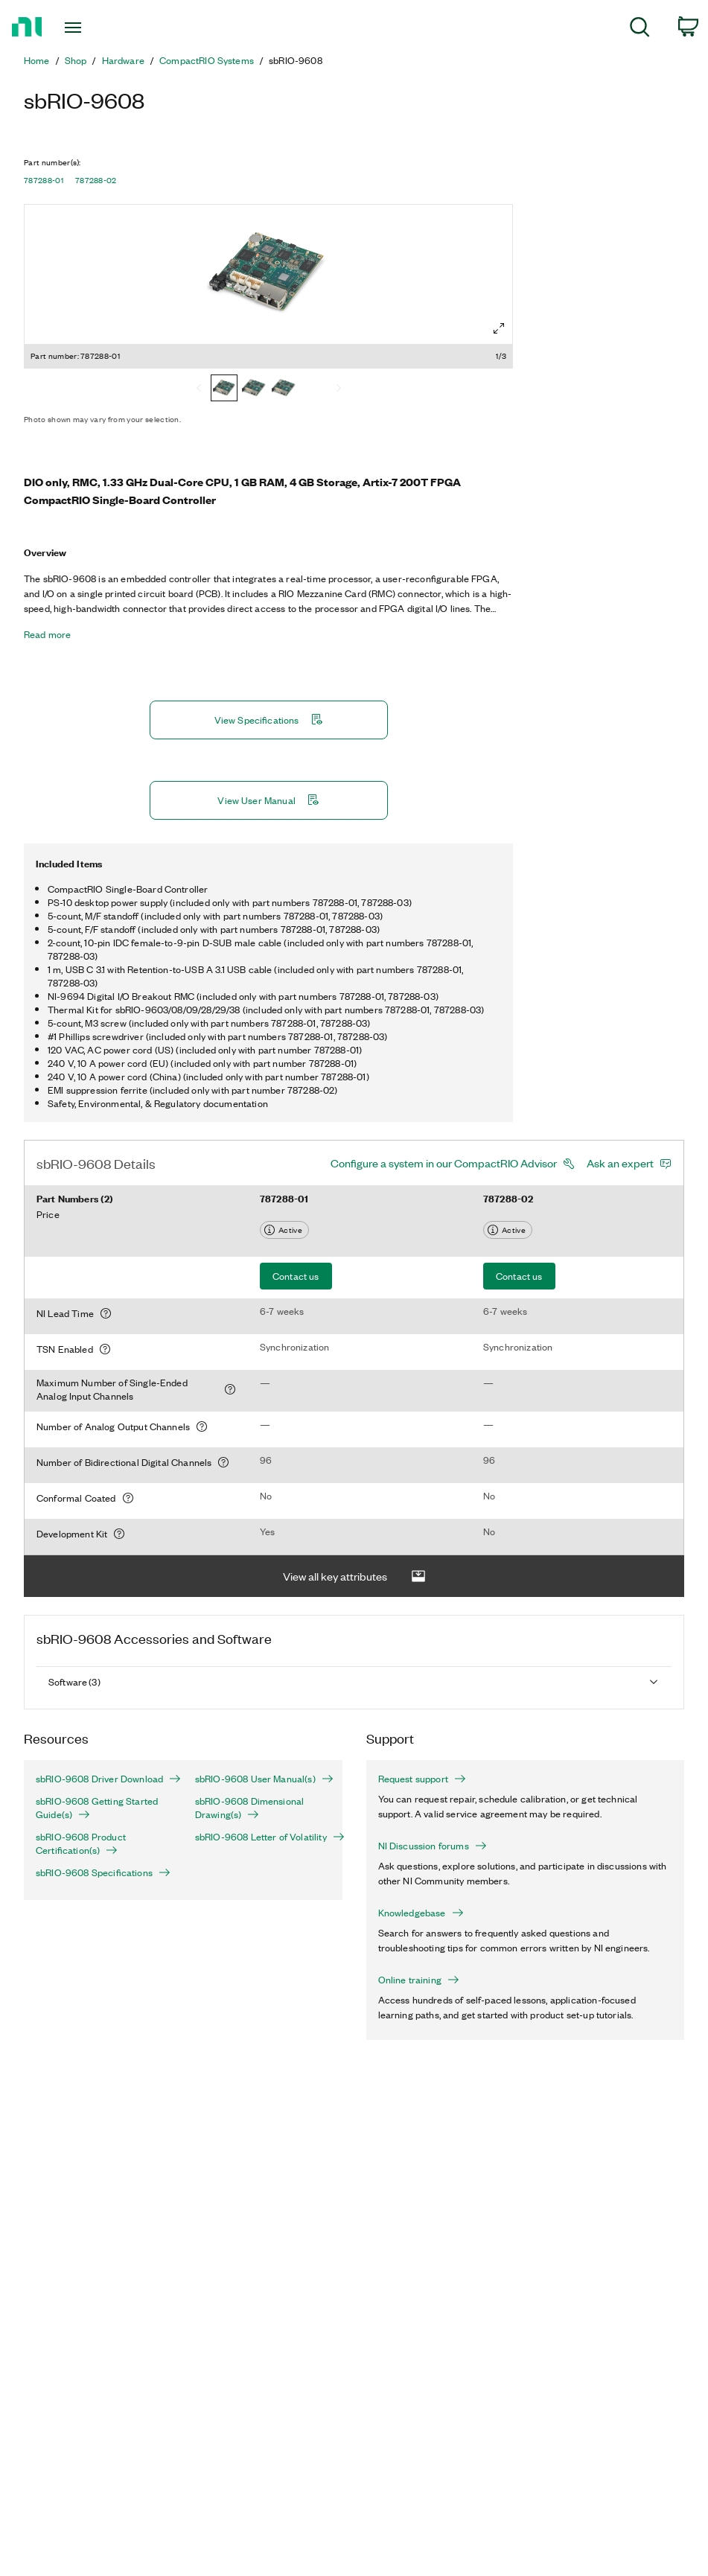 This screenshot has width=708, height=2576. What do you see at coordinates (76, 60) in the screenshot?
I see `Shop` at bounding box center [76, 60].